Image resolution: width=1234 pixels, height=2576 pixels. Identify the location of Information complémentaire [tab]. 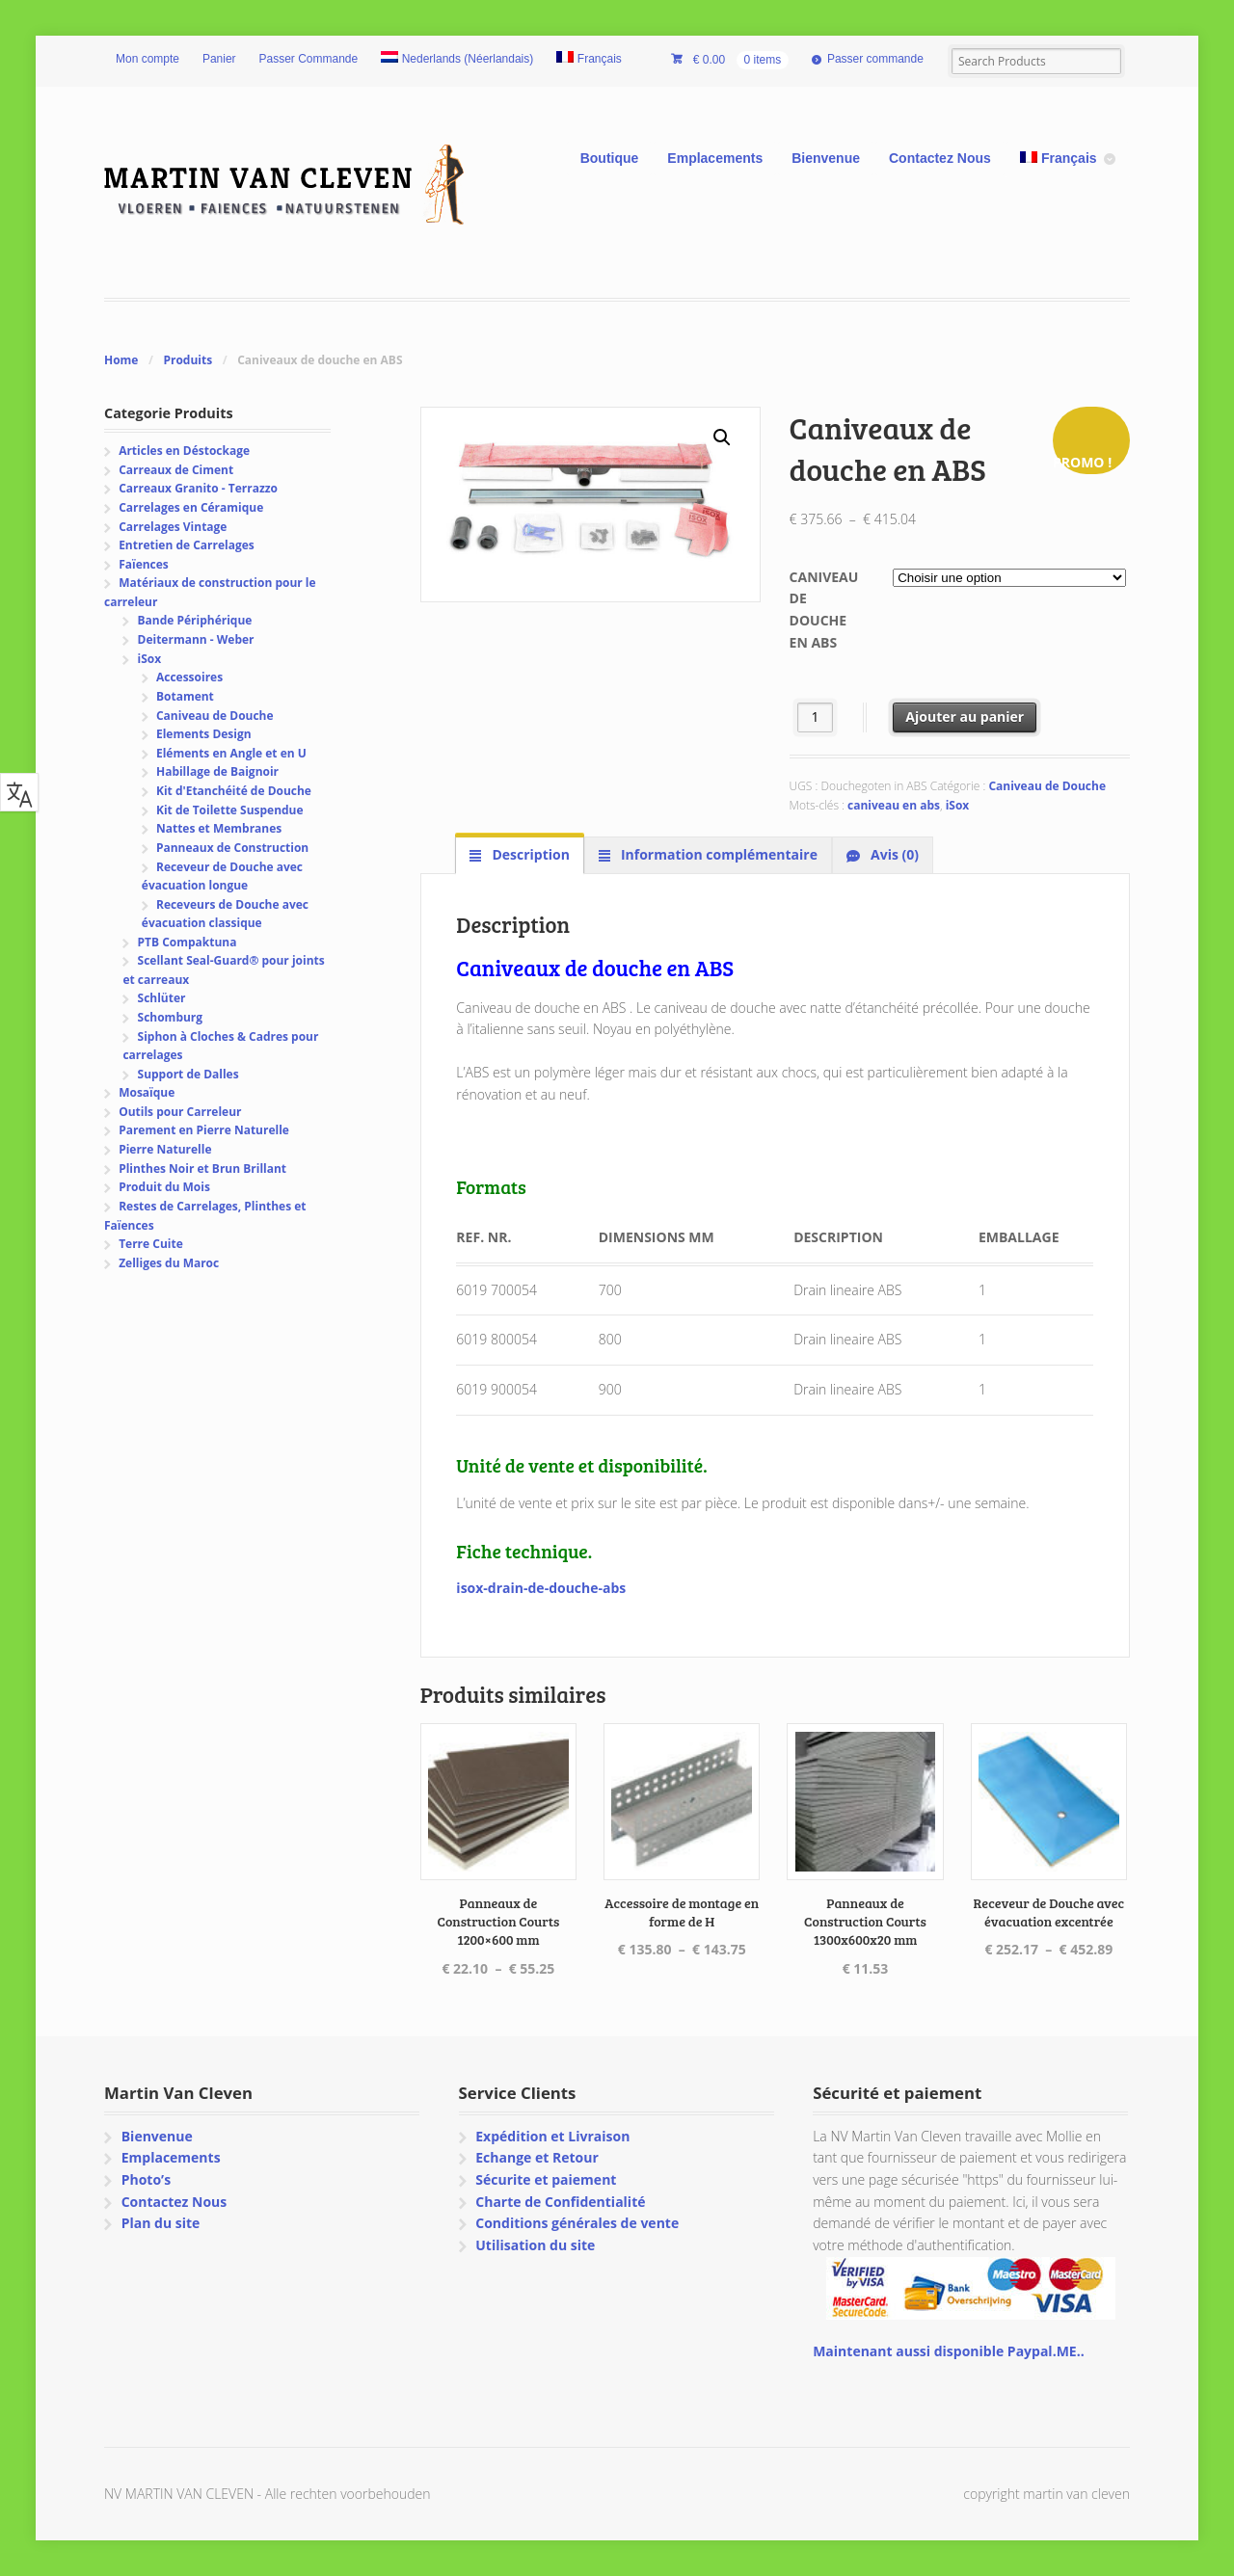
(717, 854).